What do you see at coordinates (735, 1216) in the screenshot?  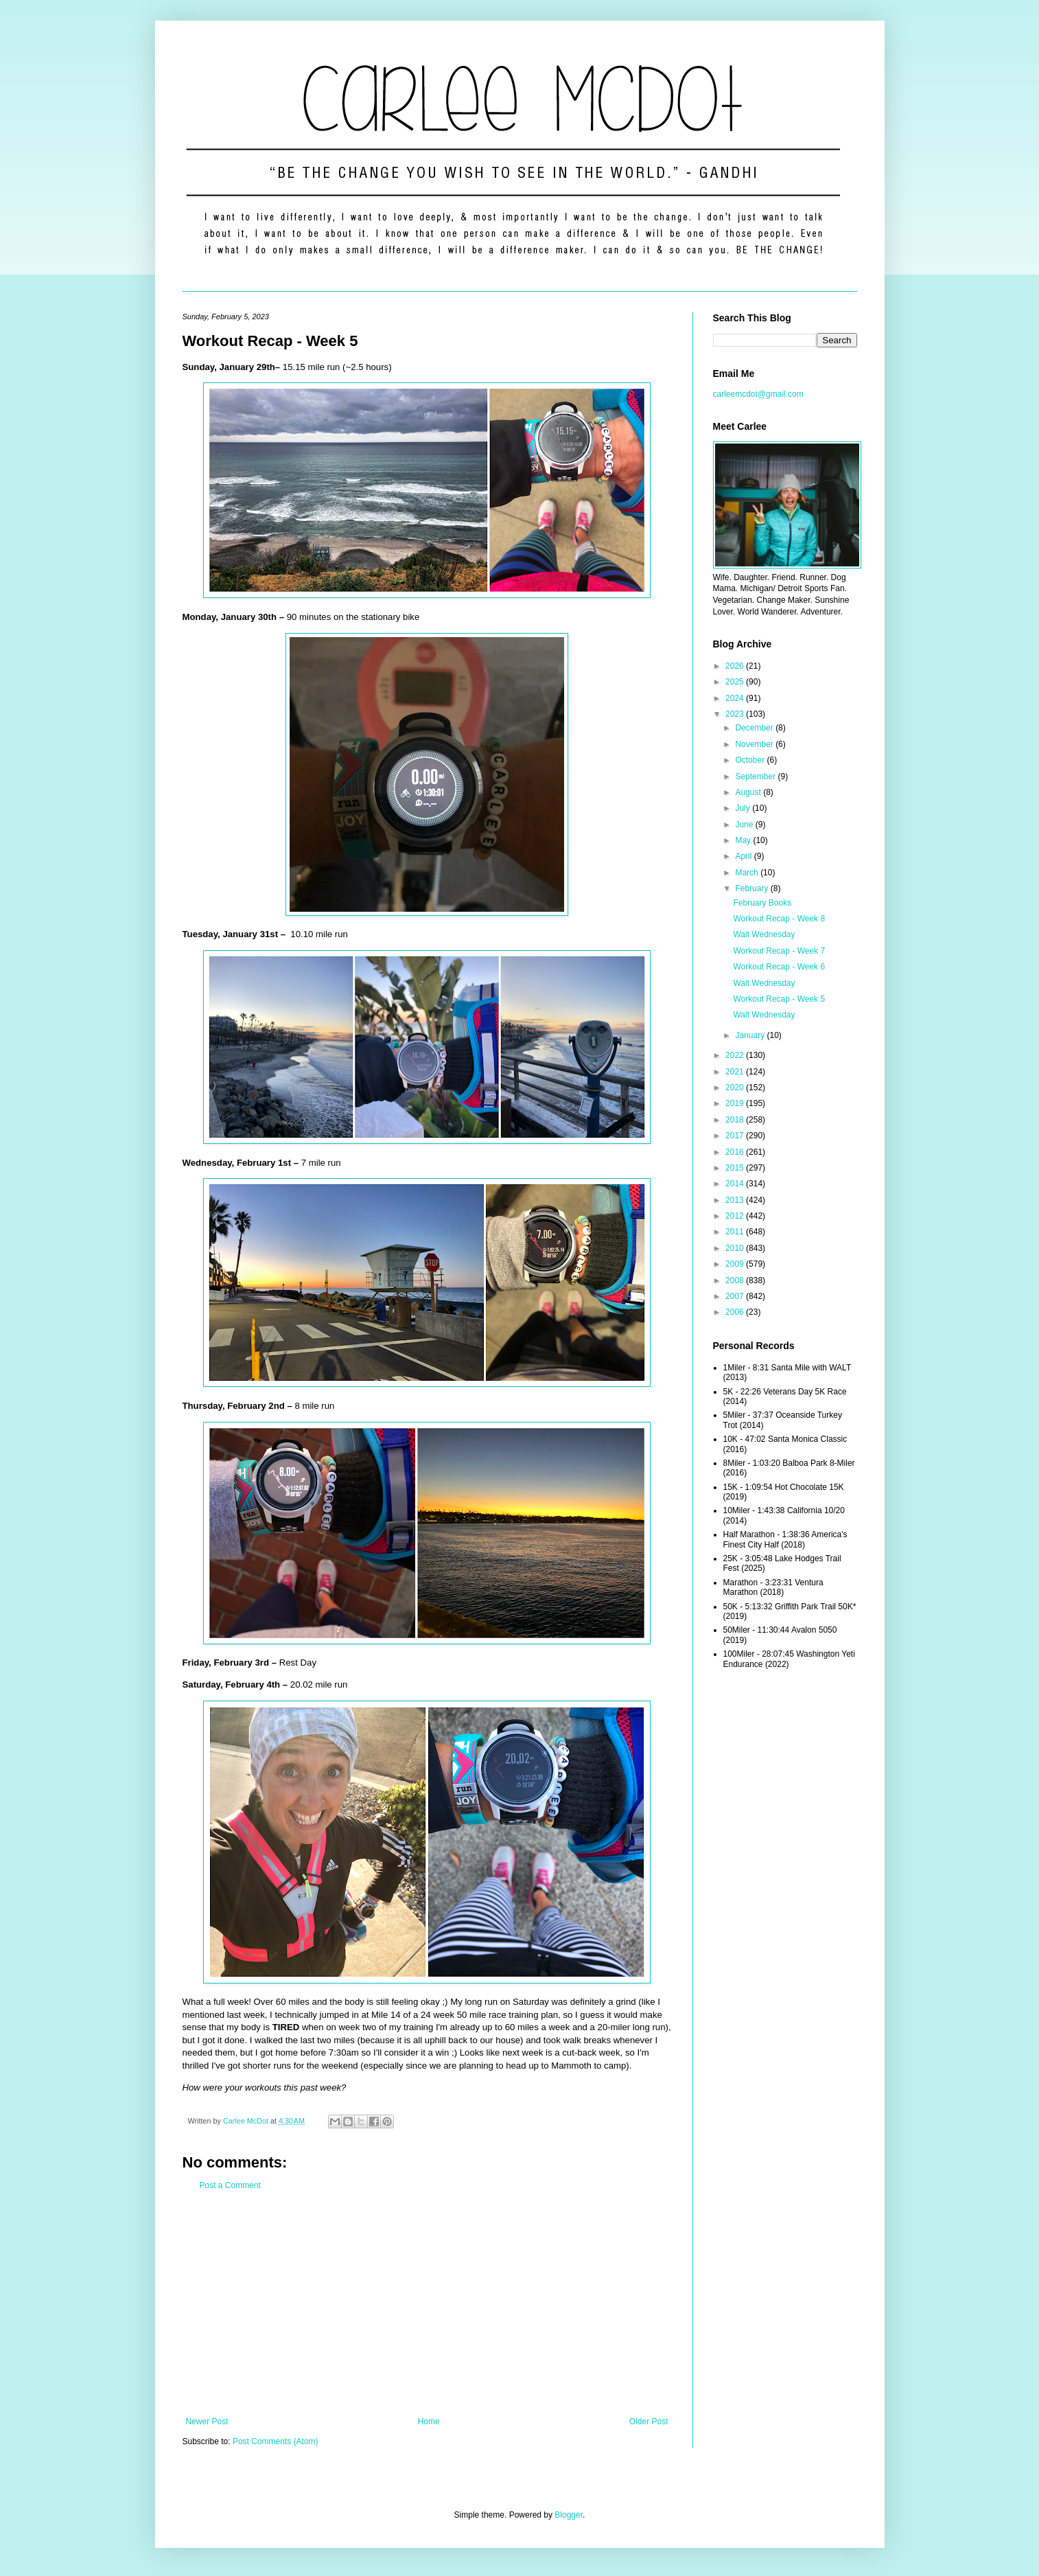 I see `2012` at bounding box center [735, 1216].